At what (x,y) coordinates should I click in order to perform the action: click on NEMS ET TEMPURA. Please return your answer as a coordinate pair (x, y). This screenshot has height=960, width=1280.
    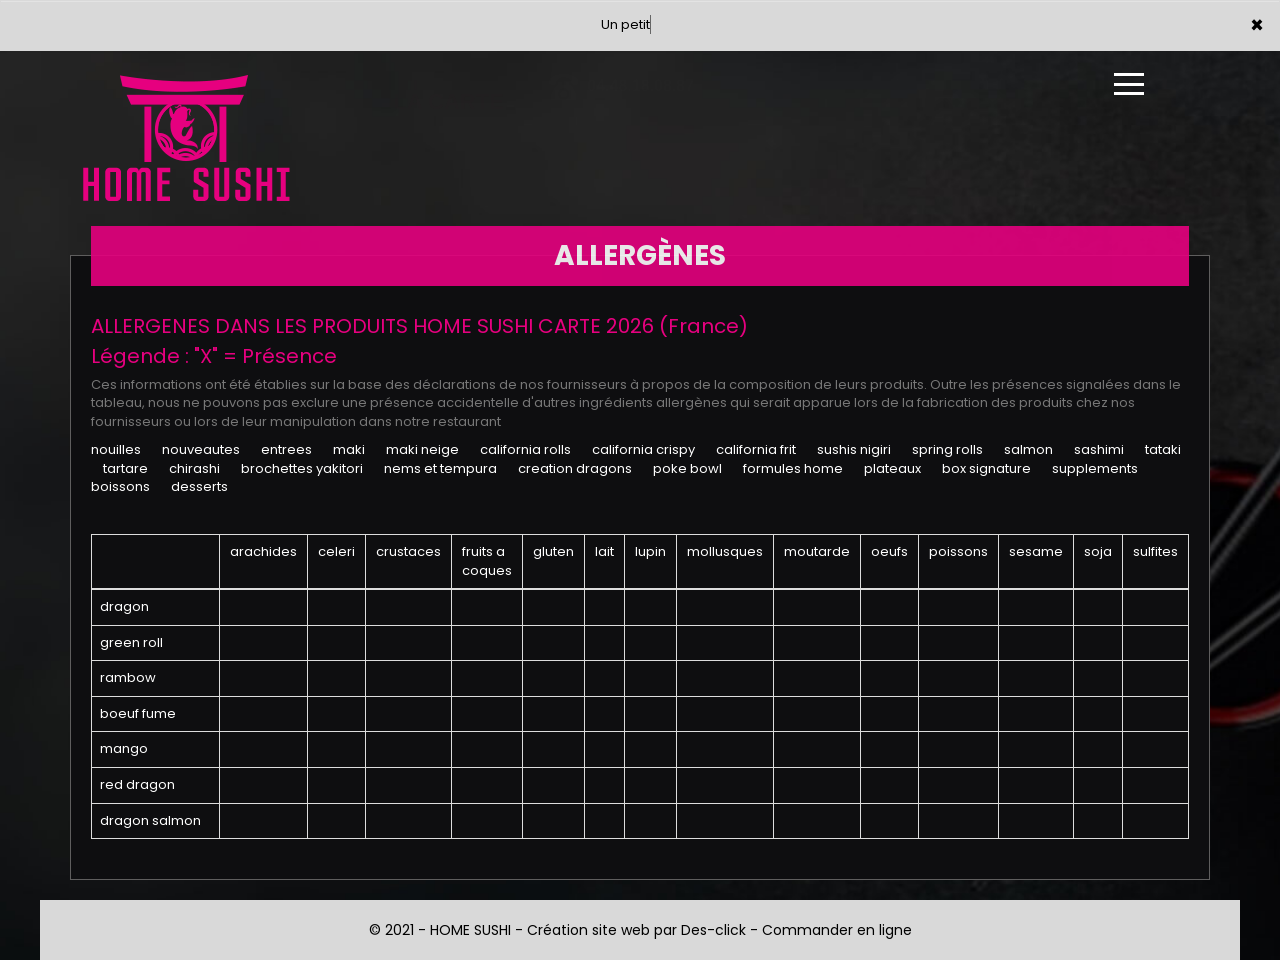
    Looking at the image, I should click on (440, 468).